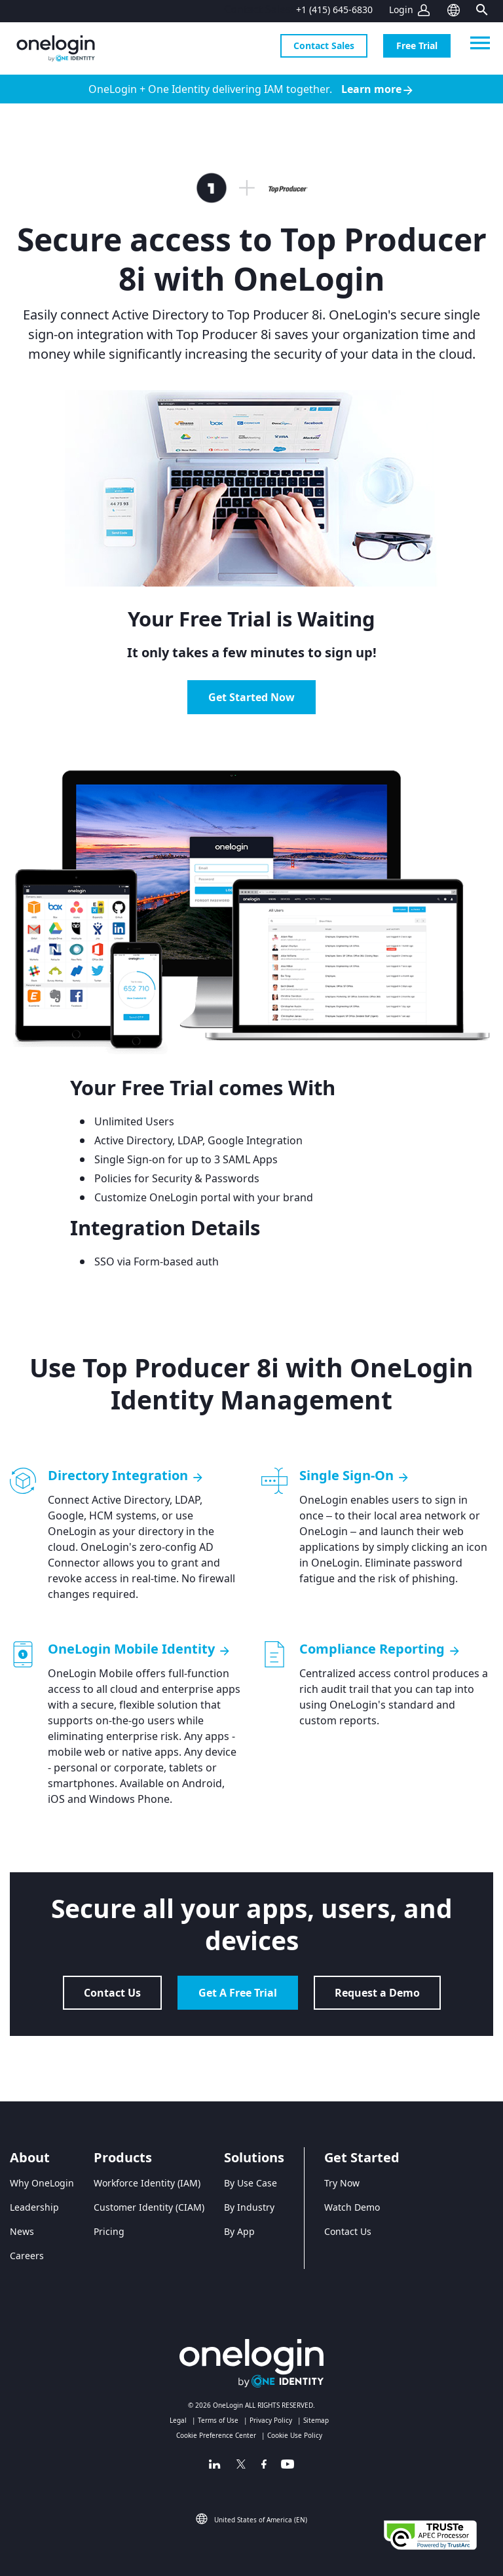 This screenshot has height=2576, width=503. Describe the element at coordinates (216, 2435) in the screenshot. I see `Cookie Preference Center` at that location.